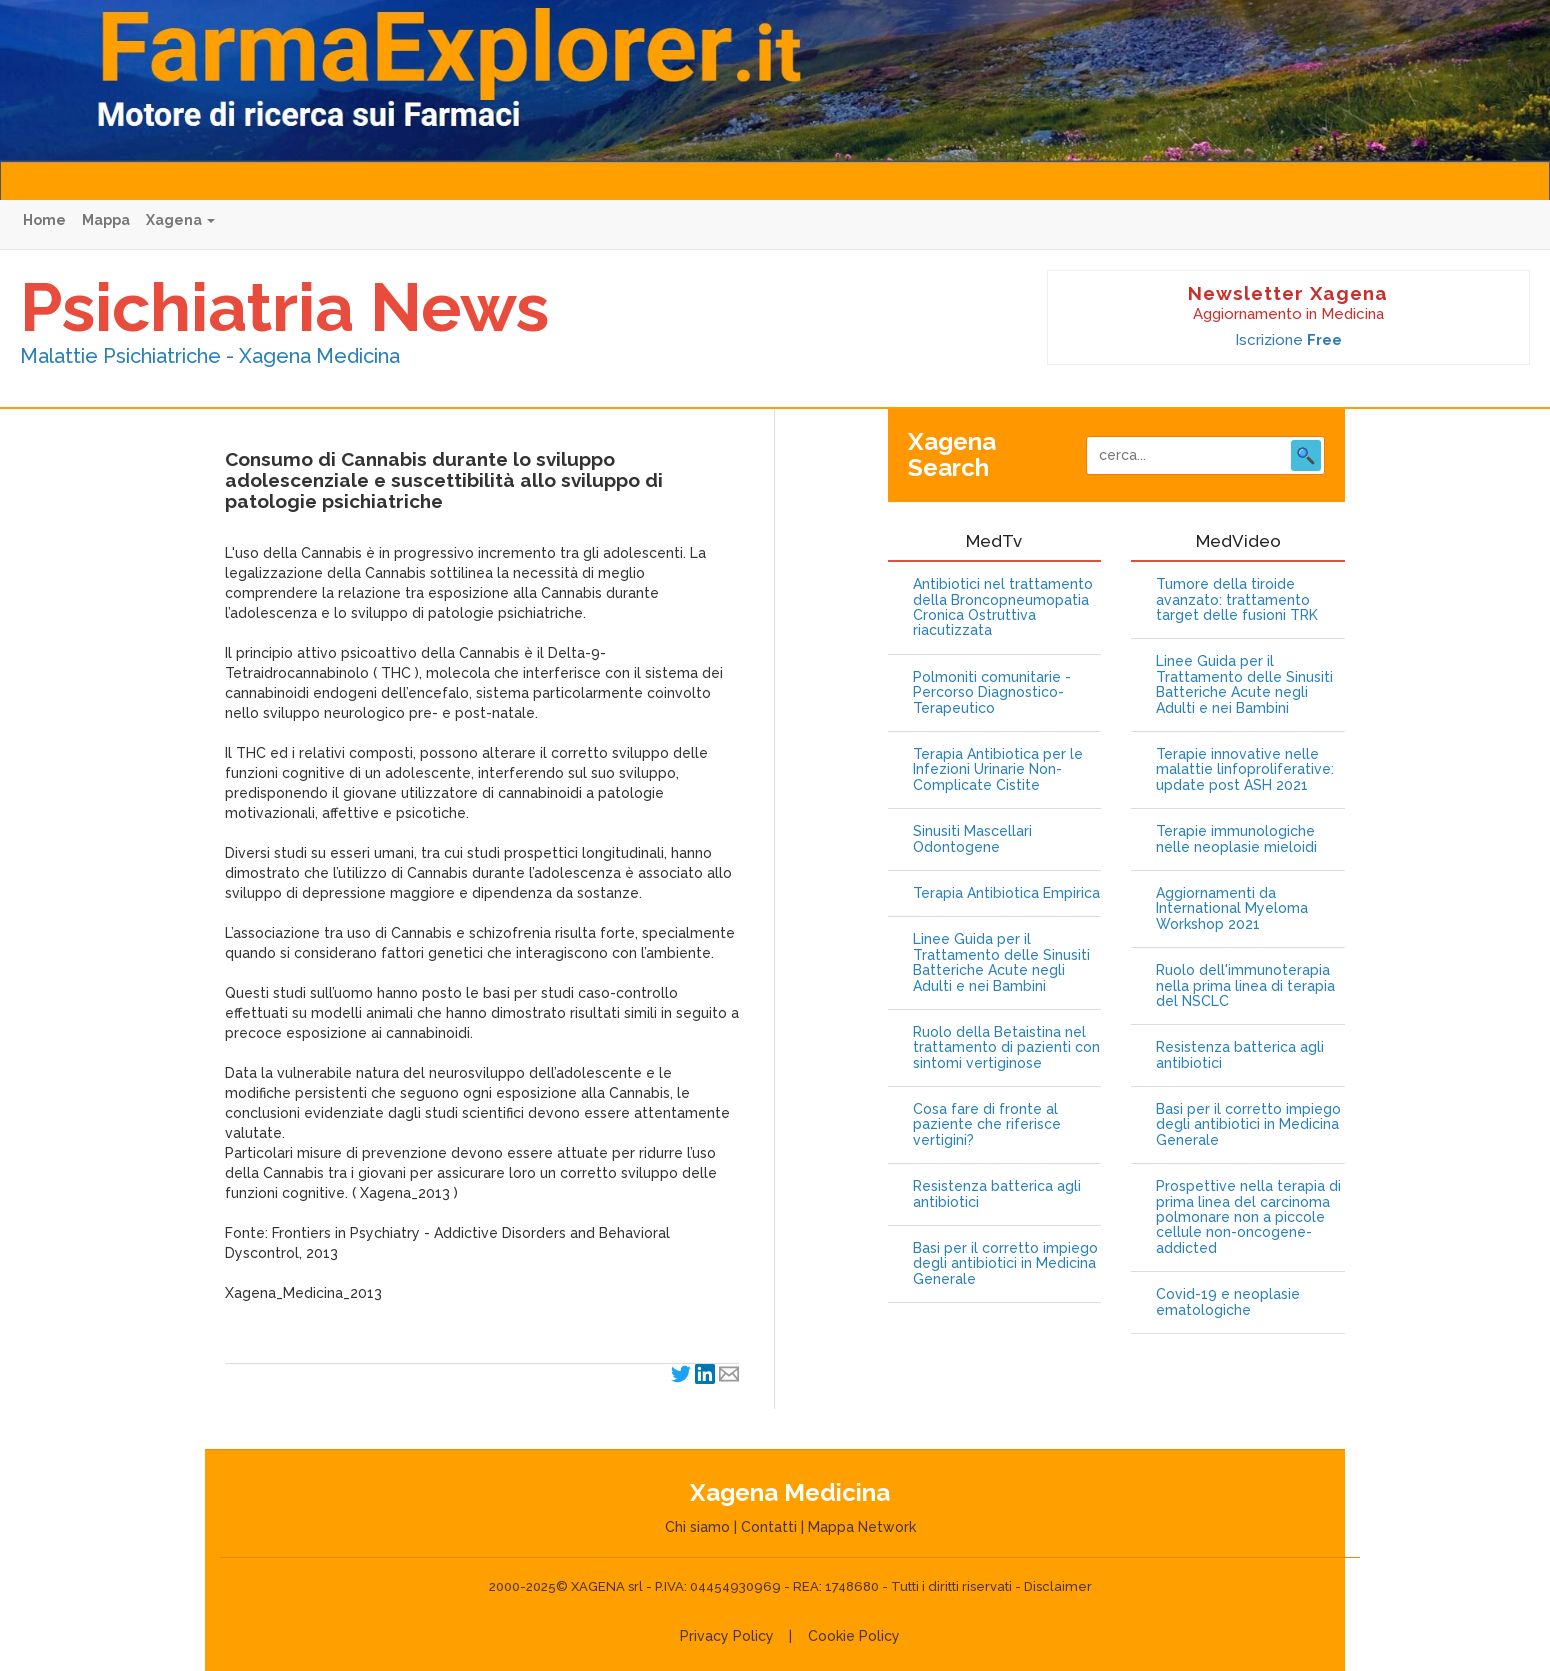 The width and height of the screenshot is (1550, 1671). Describe the element at coordinates (998, 770) in the screenshot. I see `Terapia Antibiotica per le Infezioni Urinarie Non-Complicate Cistite` at that location.